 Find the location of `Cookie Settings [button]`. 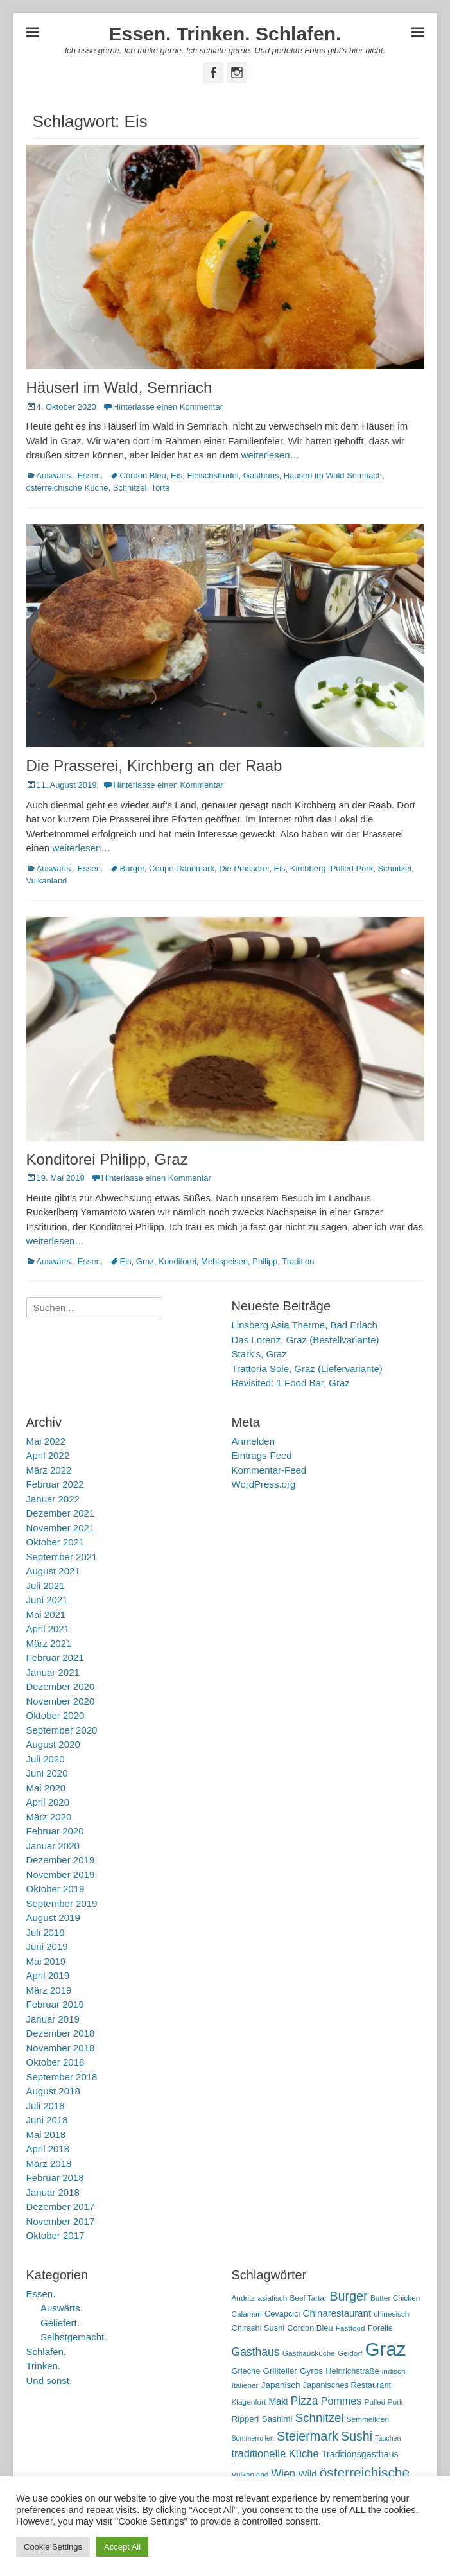

Cookie Settings [button] is located at coordinates (53, 2547).